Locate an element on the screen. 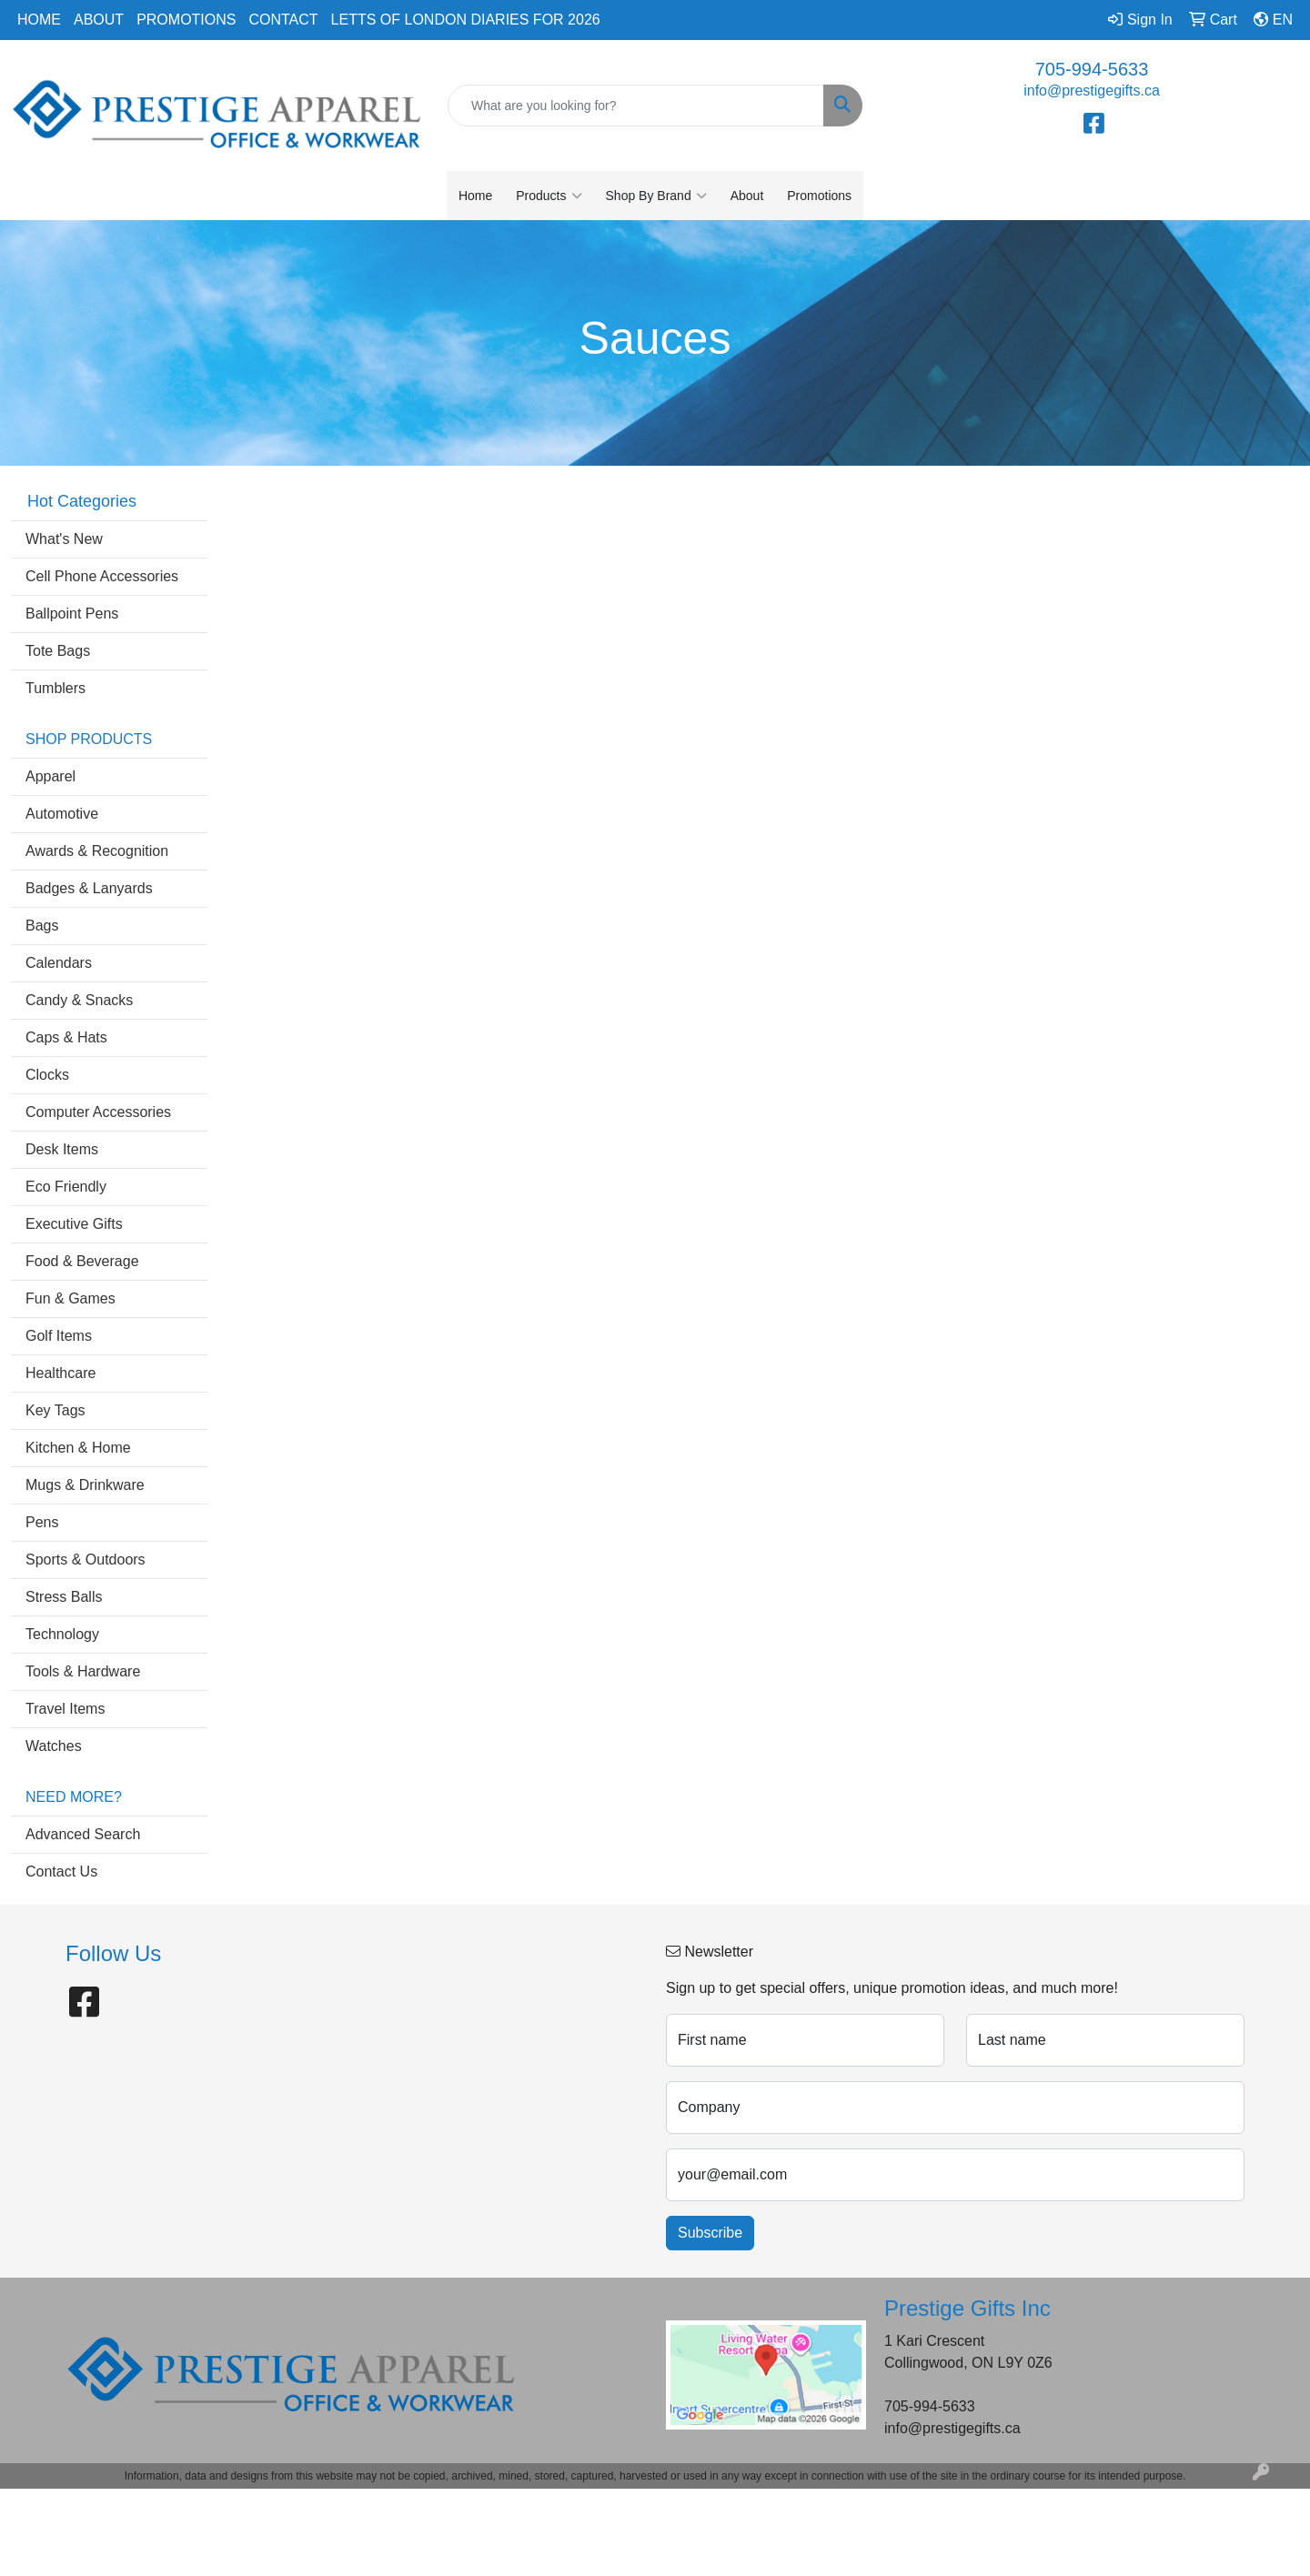 This screenshot has width=1310, height=2576. Caps & Hats is located at coordinates (66, 1037).